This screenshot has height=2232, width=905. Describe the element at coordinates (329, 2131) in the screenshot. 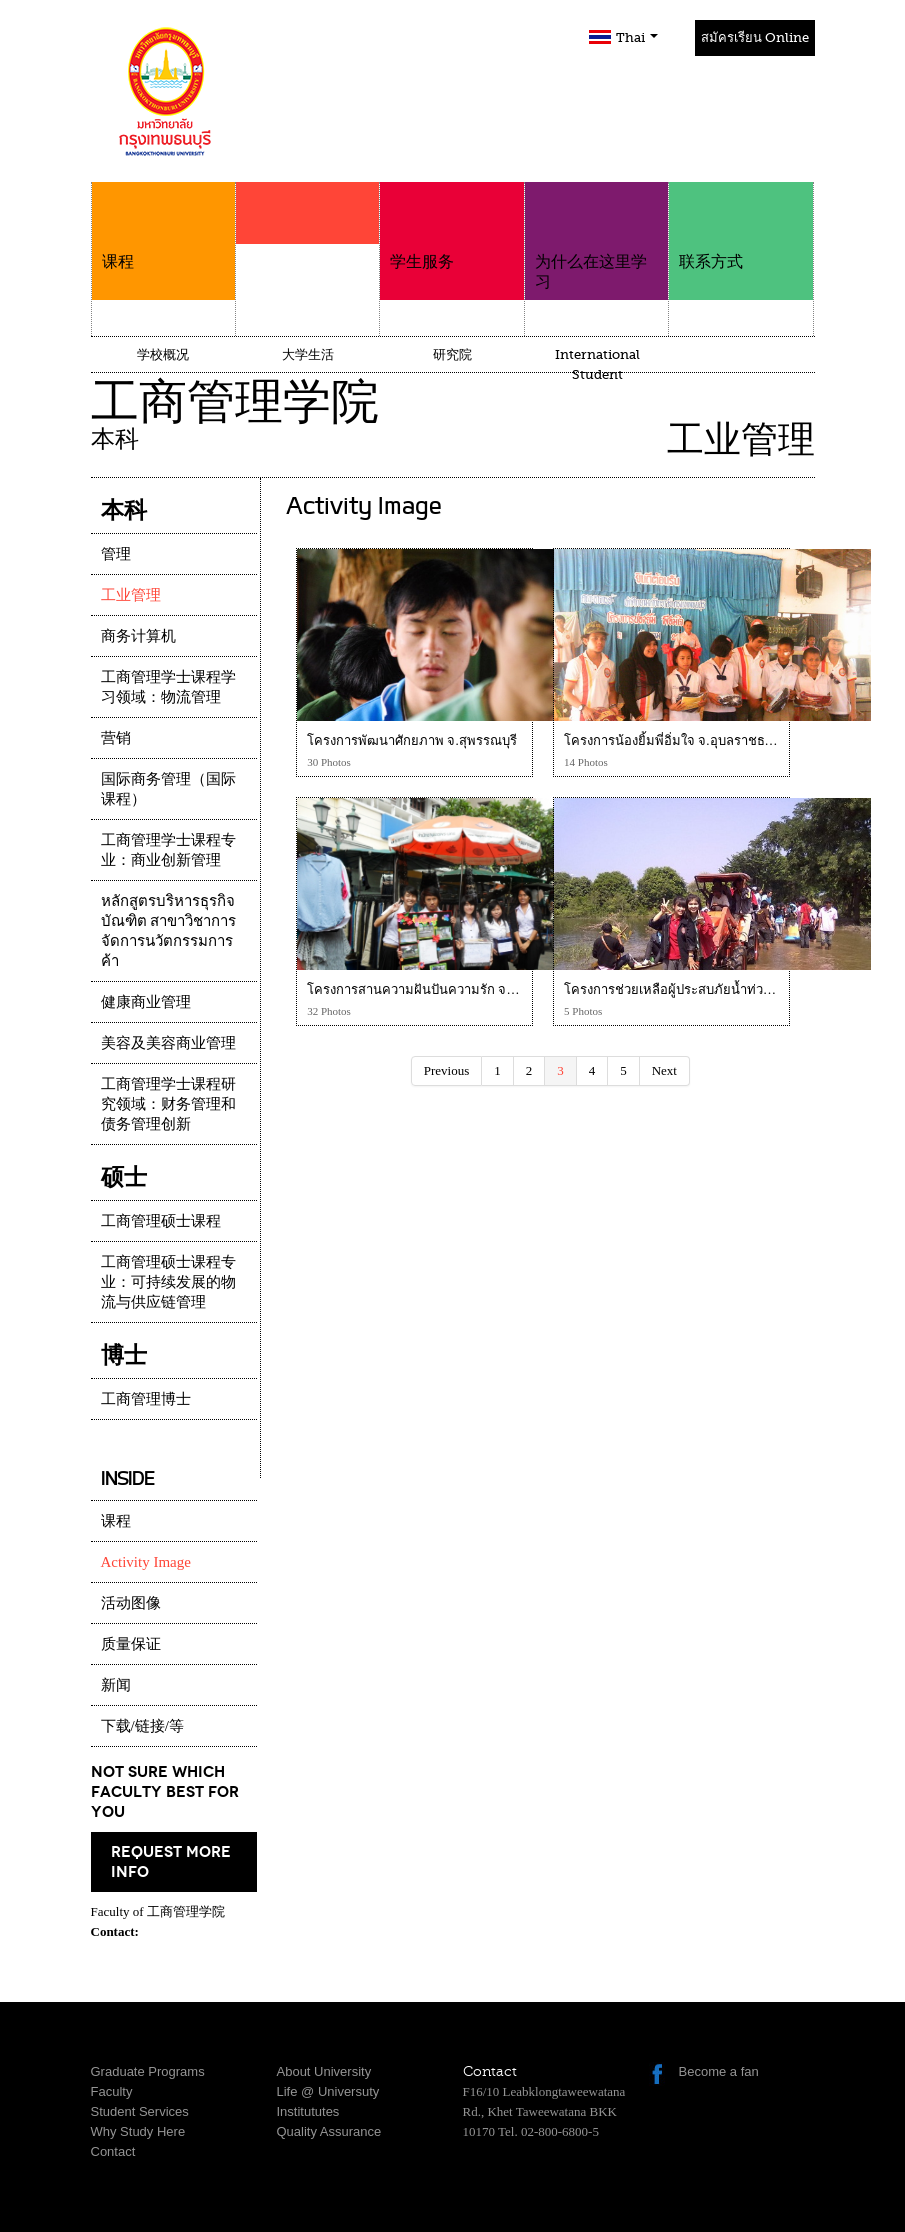

I see `Quality Assurance` at that location.